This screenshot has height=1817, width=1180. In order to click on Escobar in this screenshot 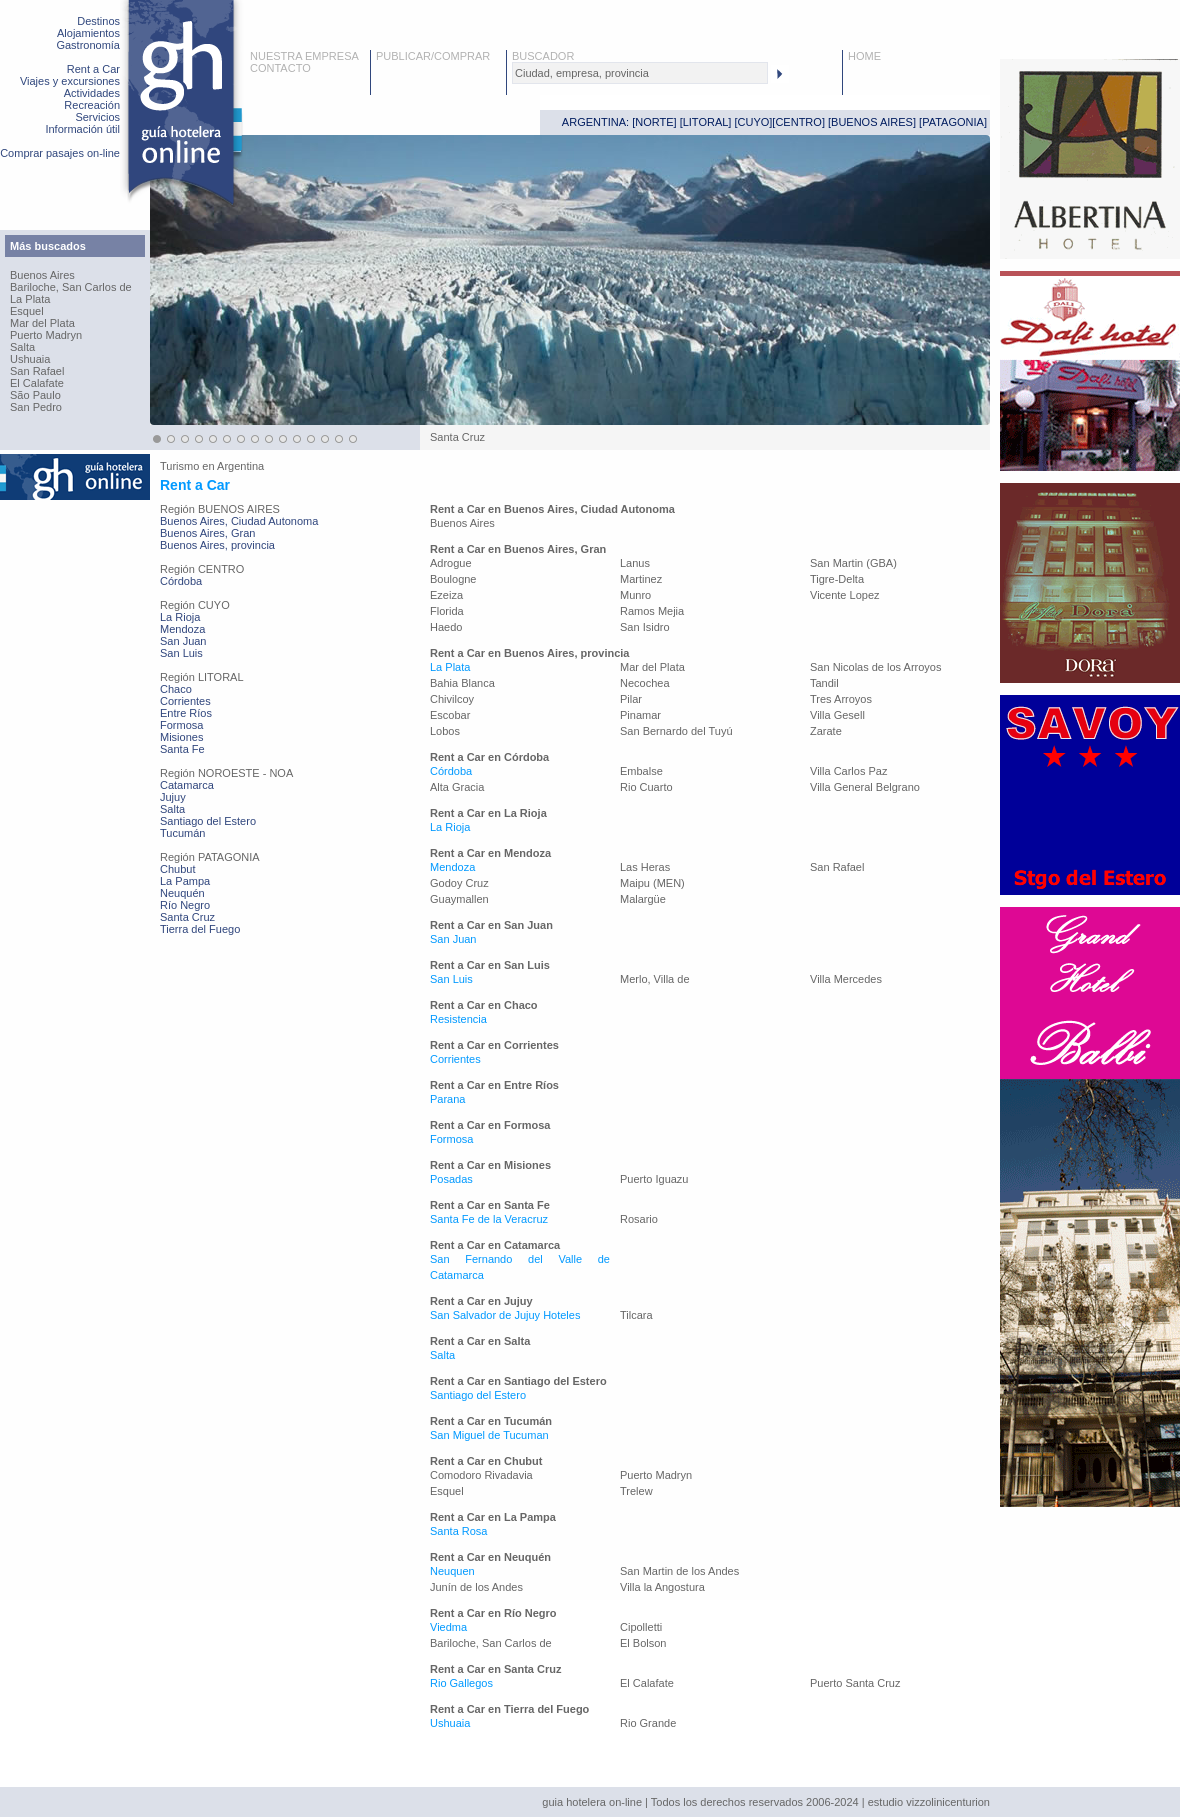, I will do `click(450, 715)`.